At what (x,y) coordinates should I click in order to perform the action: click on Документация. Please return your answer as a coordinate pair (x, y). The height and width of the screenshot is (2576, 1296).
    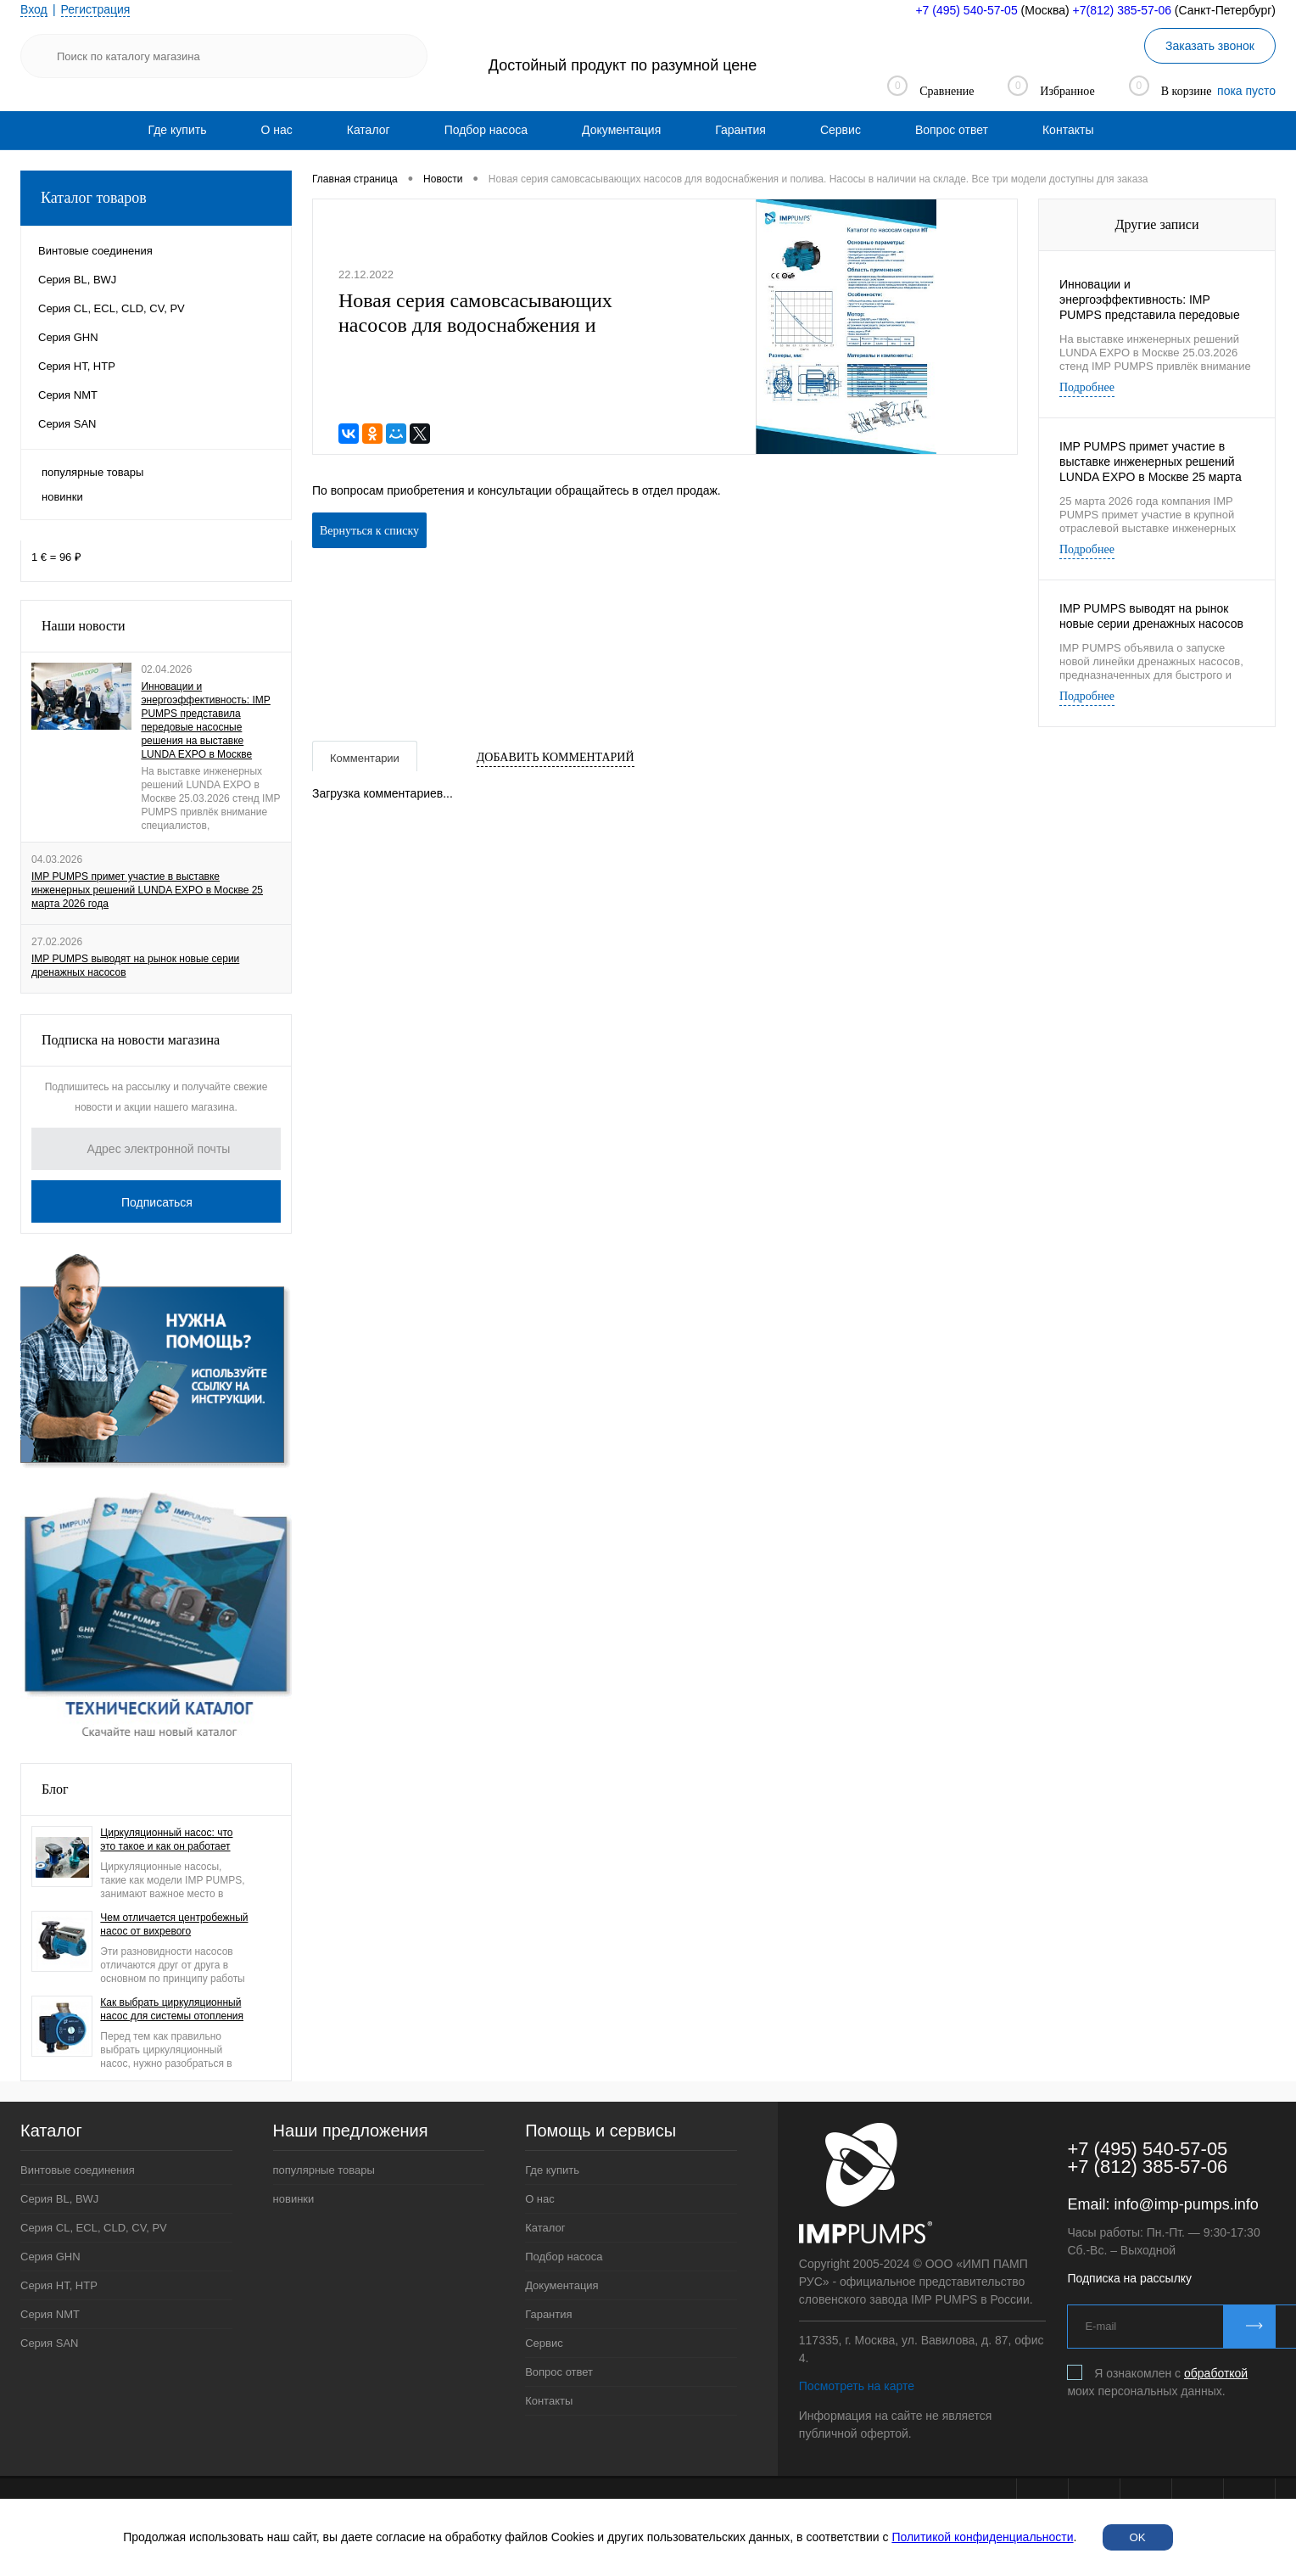
    Looking at the image, I should click on (621, 130).